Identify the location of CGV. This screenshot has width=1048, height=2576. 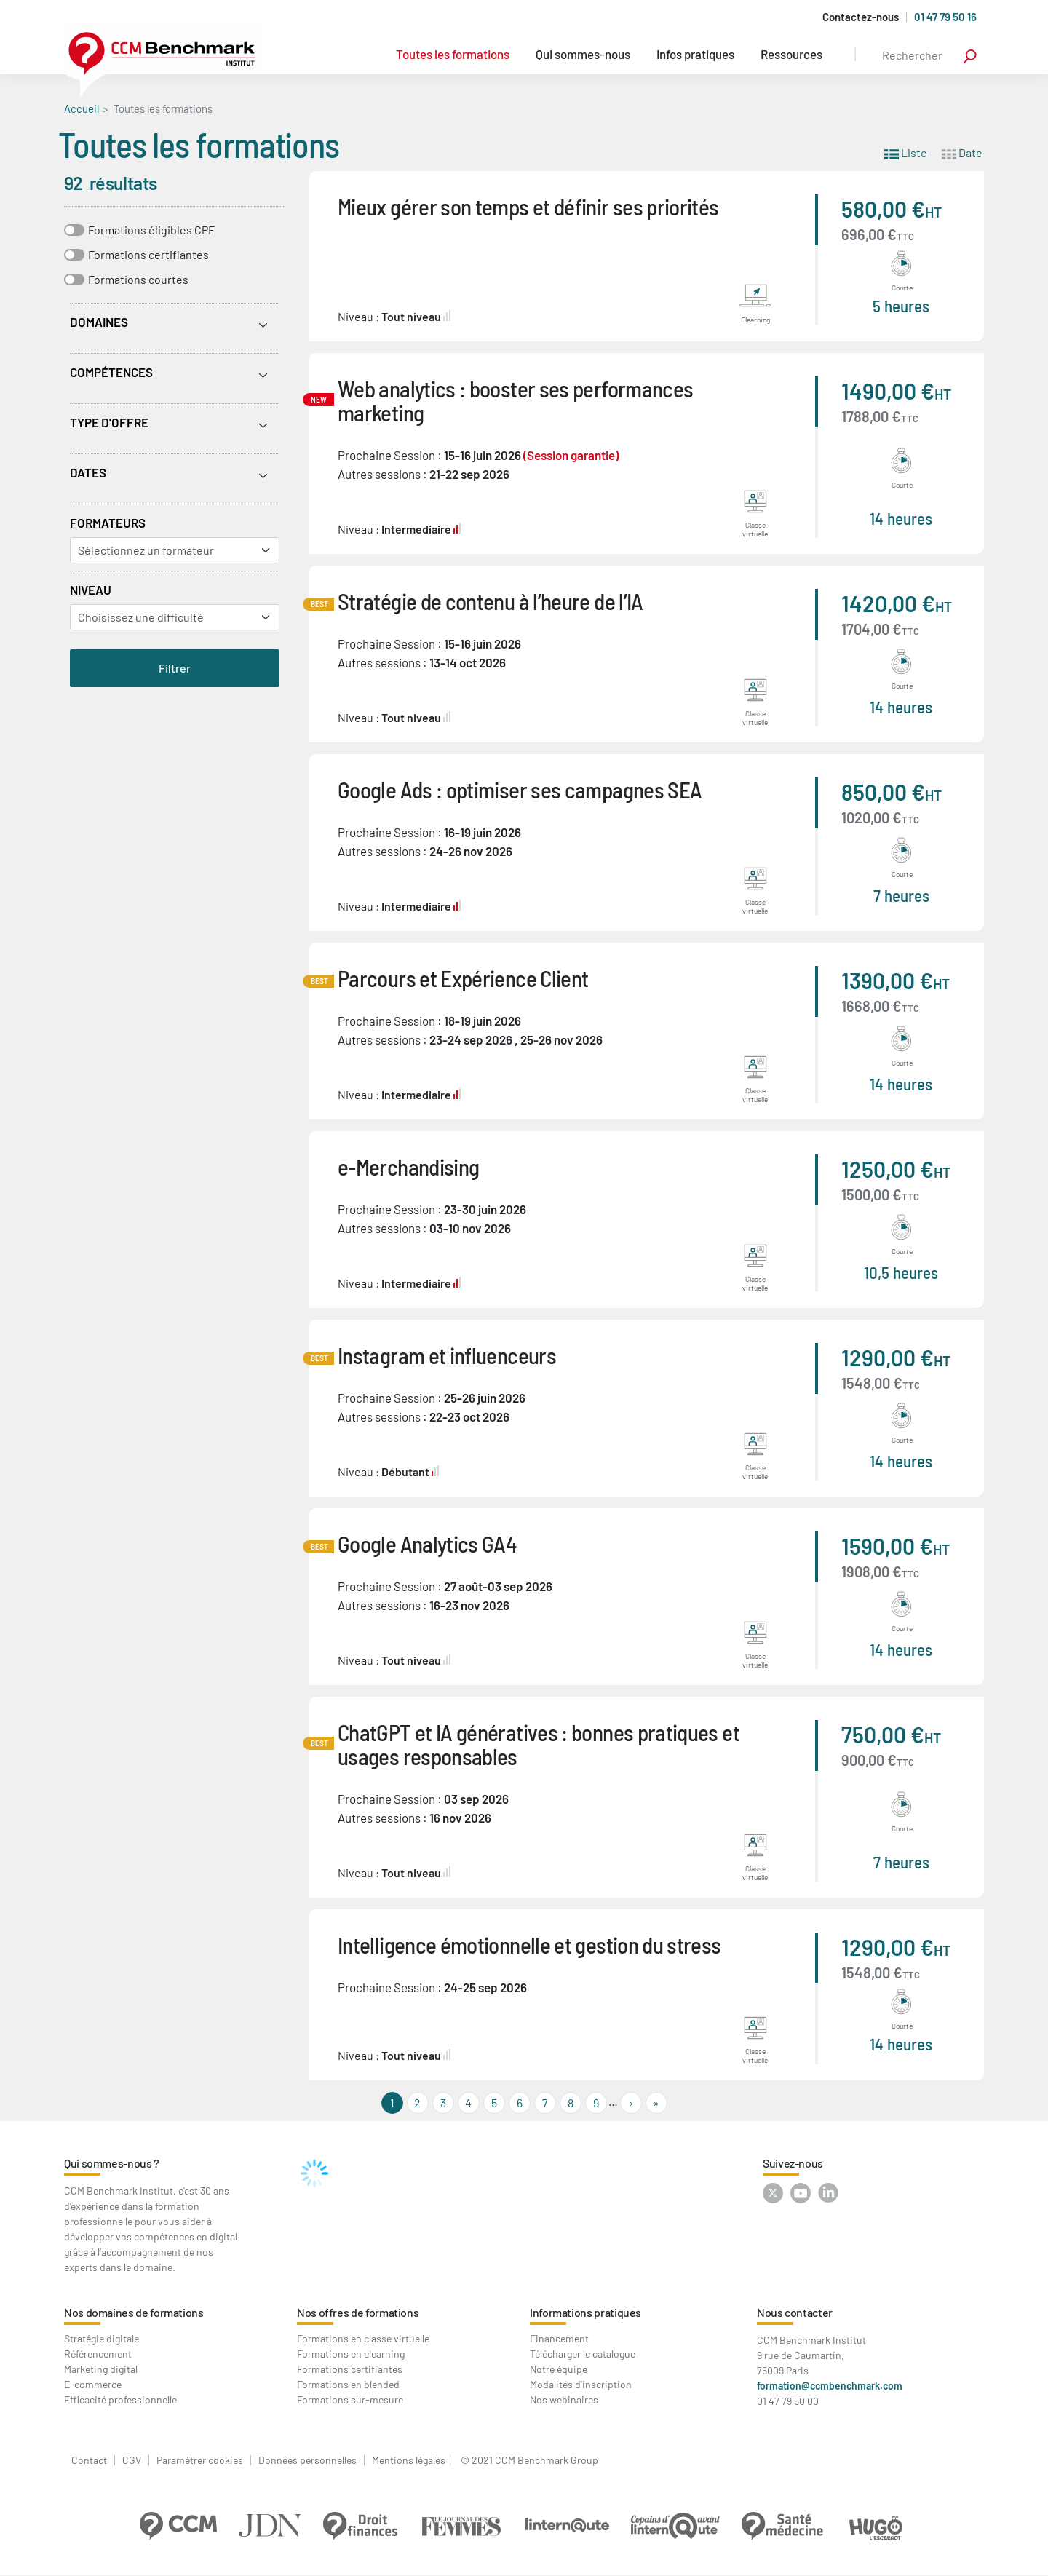
(131, 2460).